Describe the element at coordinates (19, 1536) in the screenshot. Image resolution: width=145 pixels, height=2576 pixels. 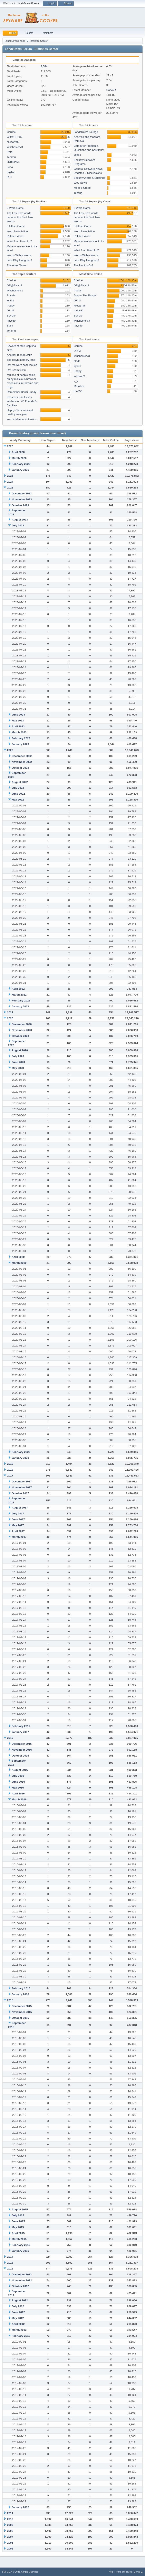
I see `March 2017` at that location.